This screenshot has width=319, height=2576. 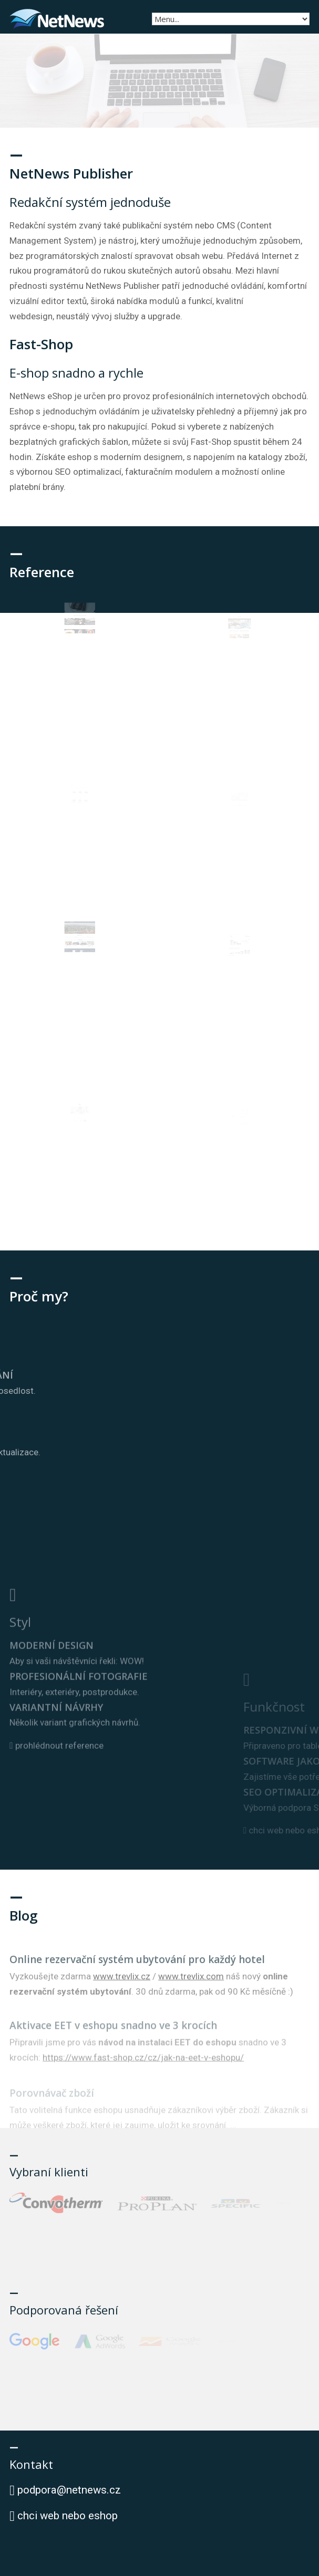 I want to click on chci web nebo eshop, so click(x=63, y=2515).